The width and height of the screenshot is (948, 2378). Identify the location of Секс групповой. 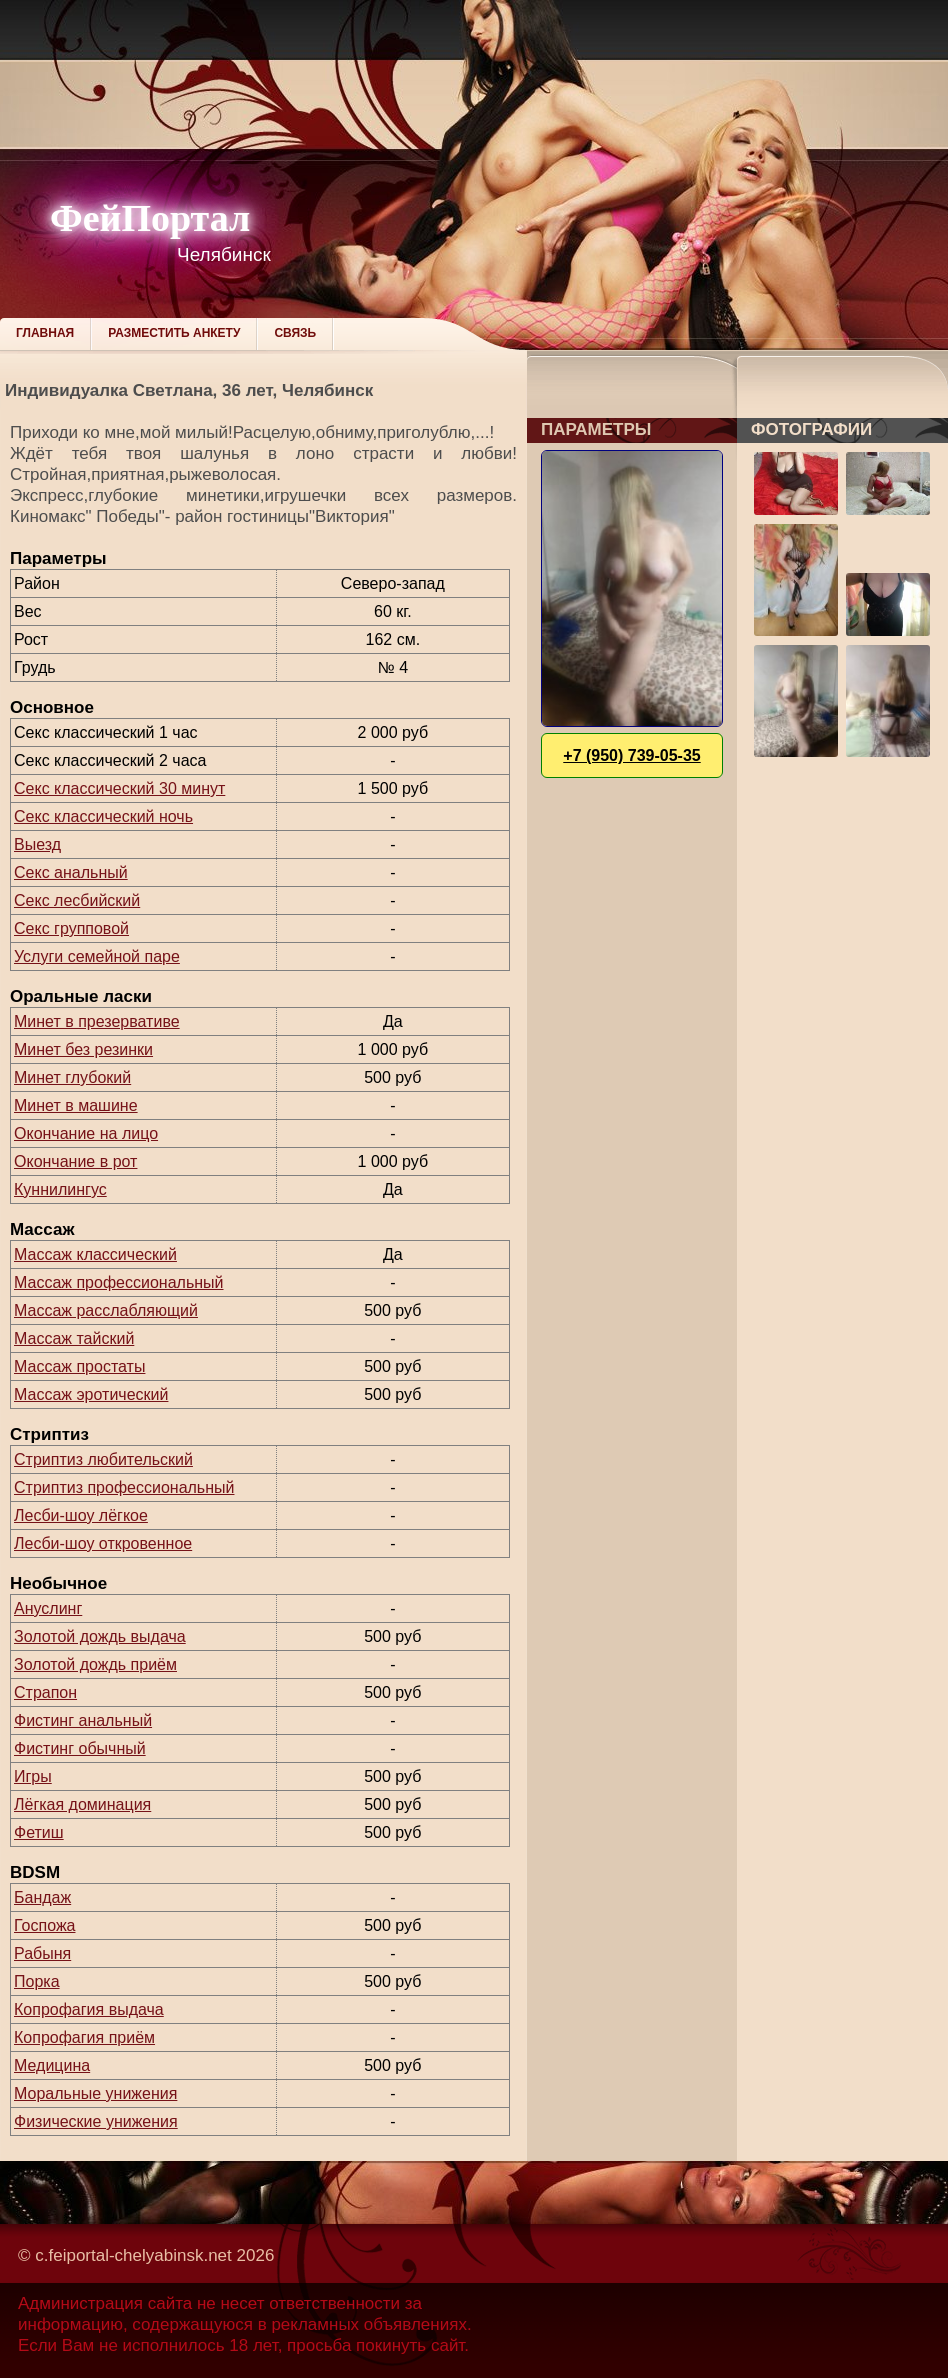
(71, 928).